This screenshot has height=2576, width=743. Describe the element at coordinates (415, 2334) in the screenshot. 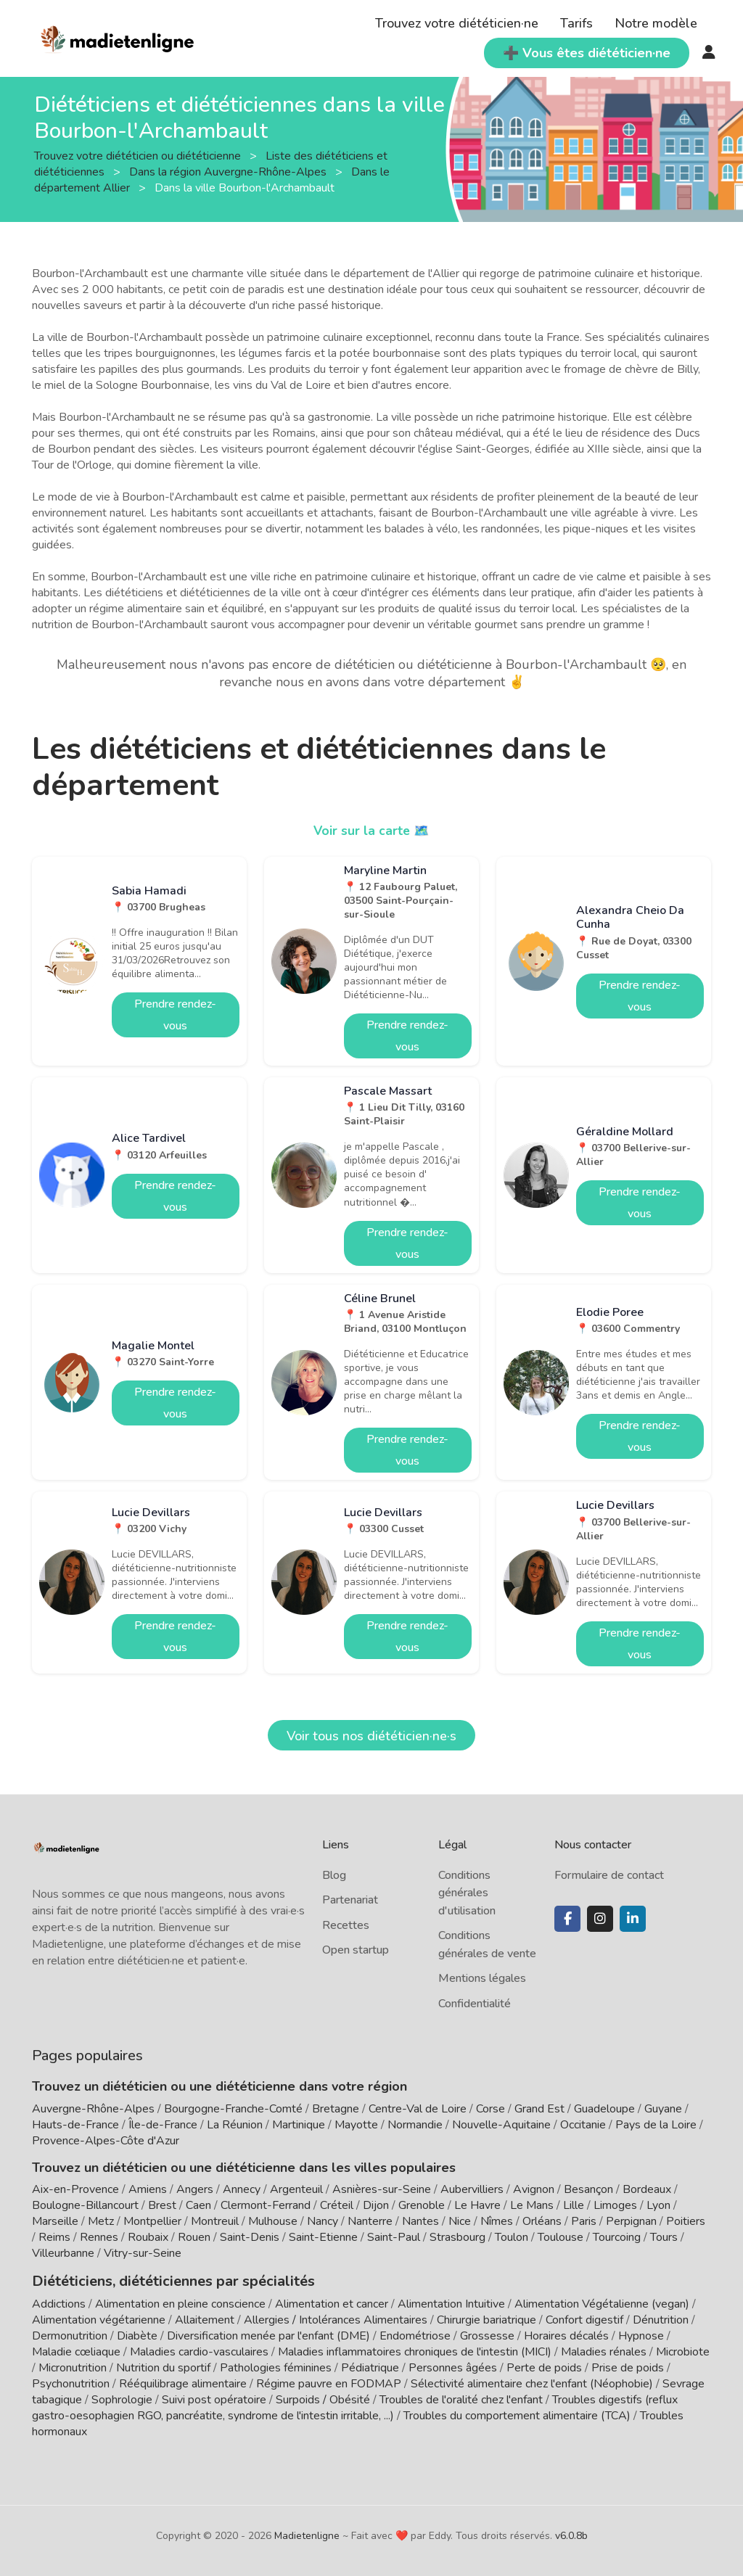

I see `Endométriose` at that location.